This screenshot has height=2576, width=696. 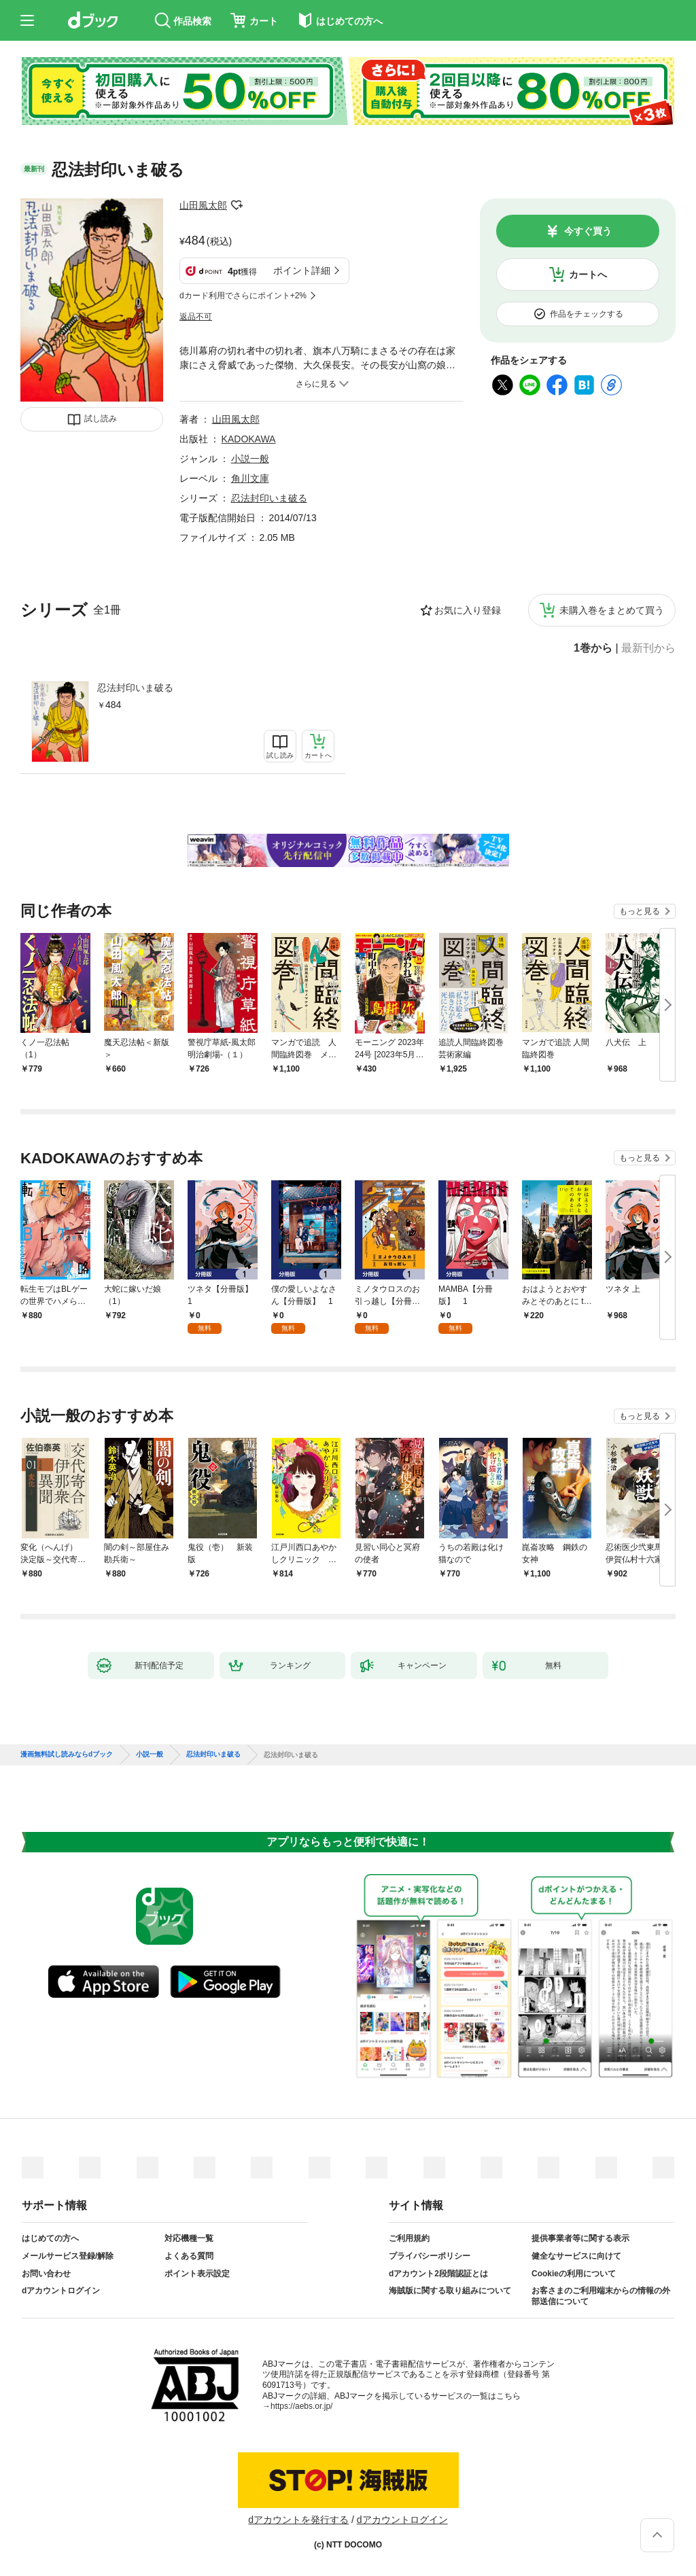 I want to click on ポイント表示設定, so click(x=197, y=2273).